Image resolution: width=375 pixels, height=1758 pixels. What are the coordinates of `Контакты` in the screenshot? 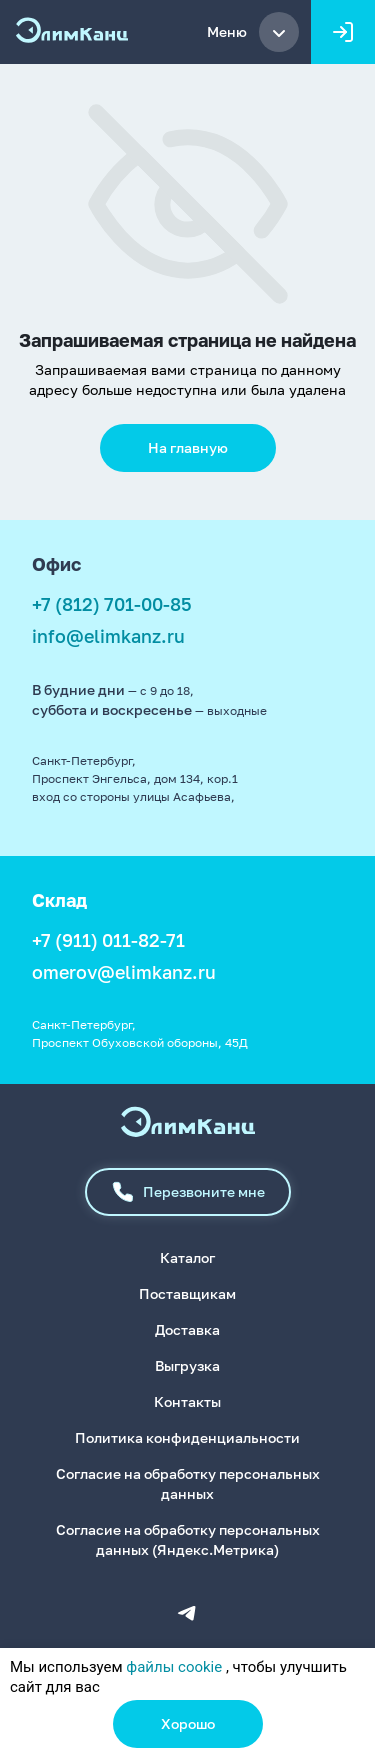 It's located at (187, 1401).